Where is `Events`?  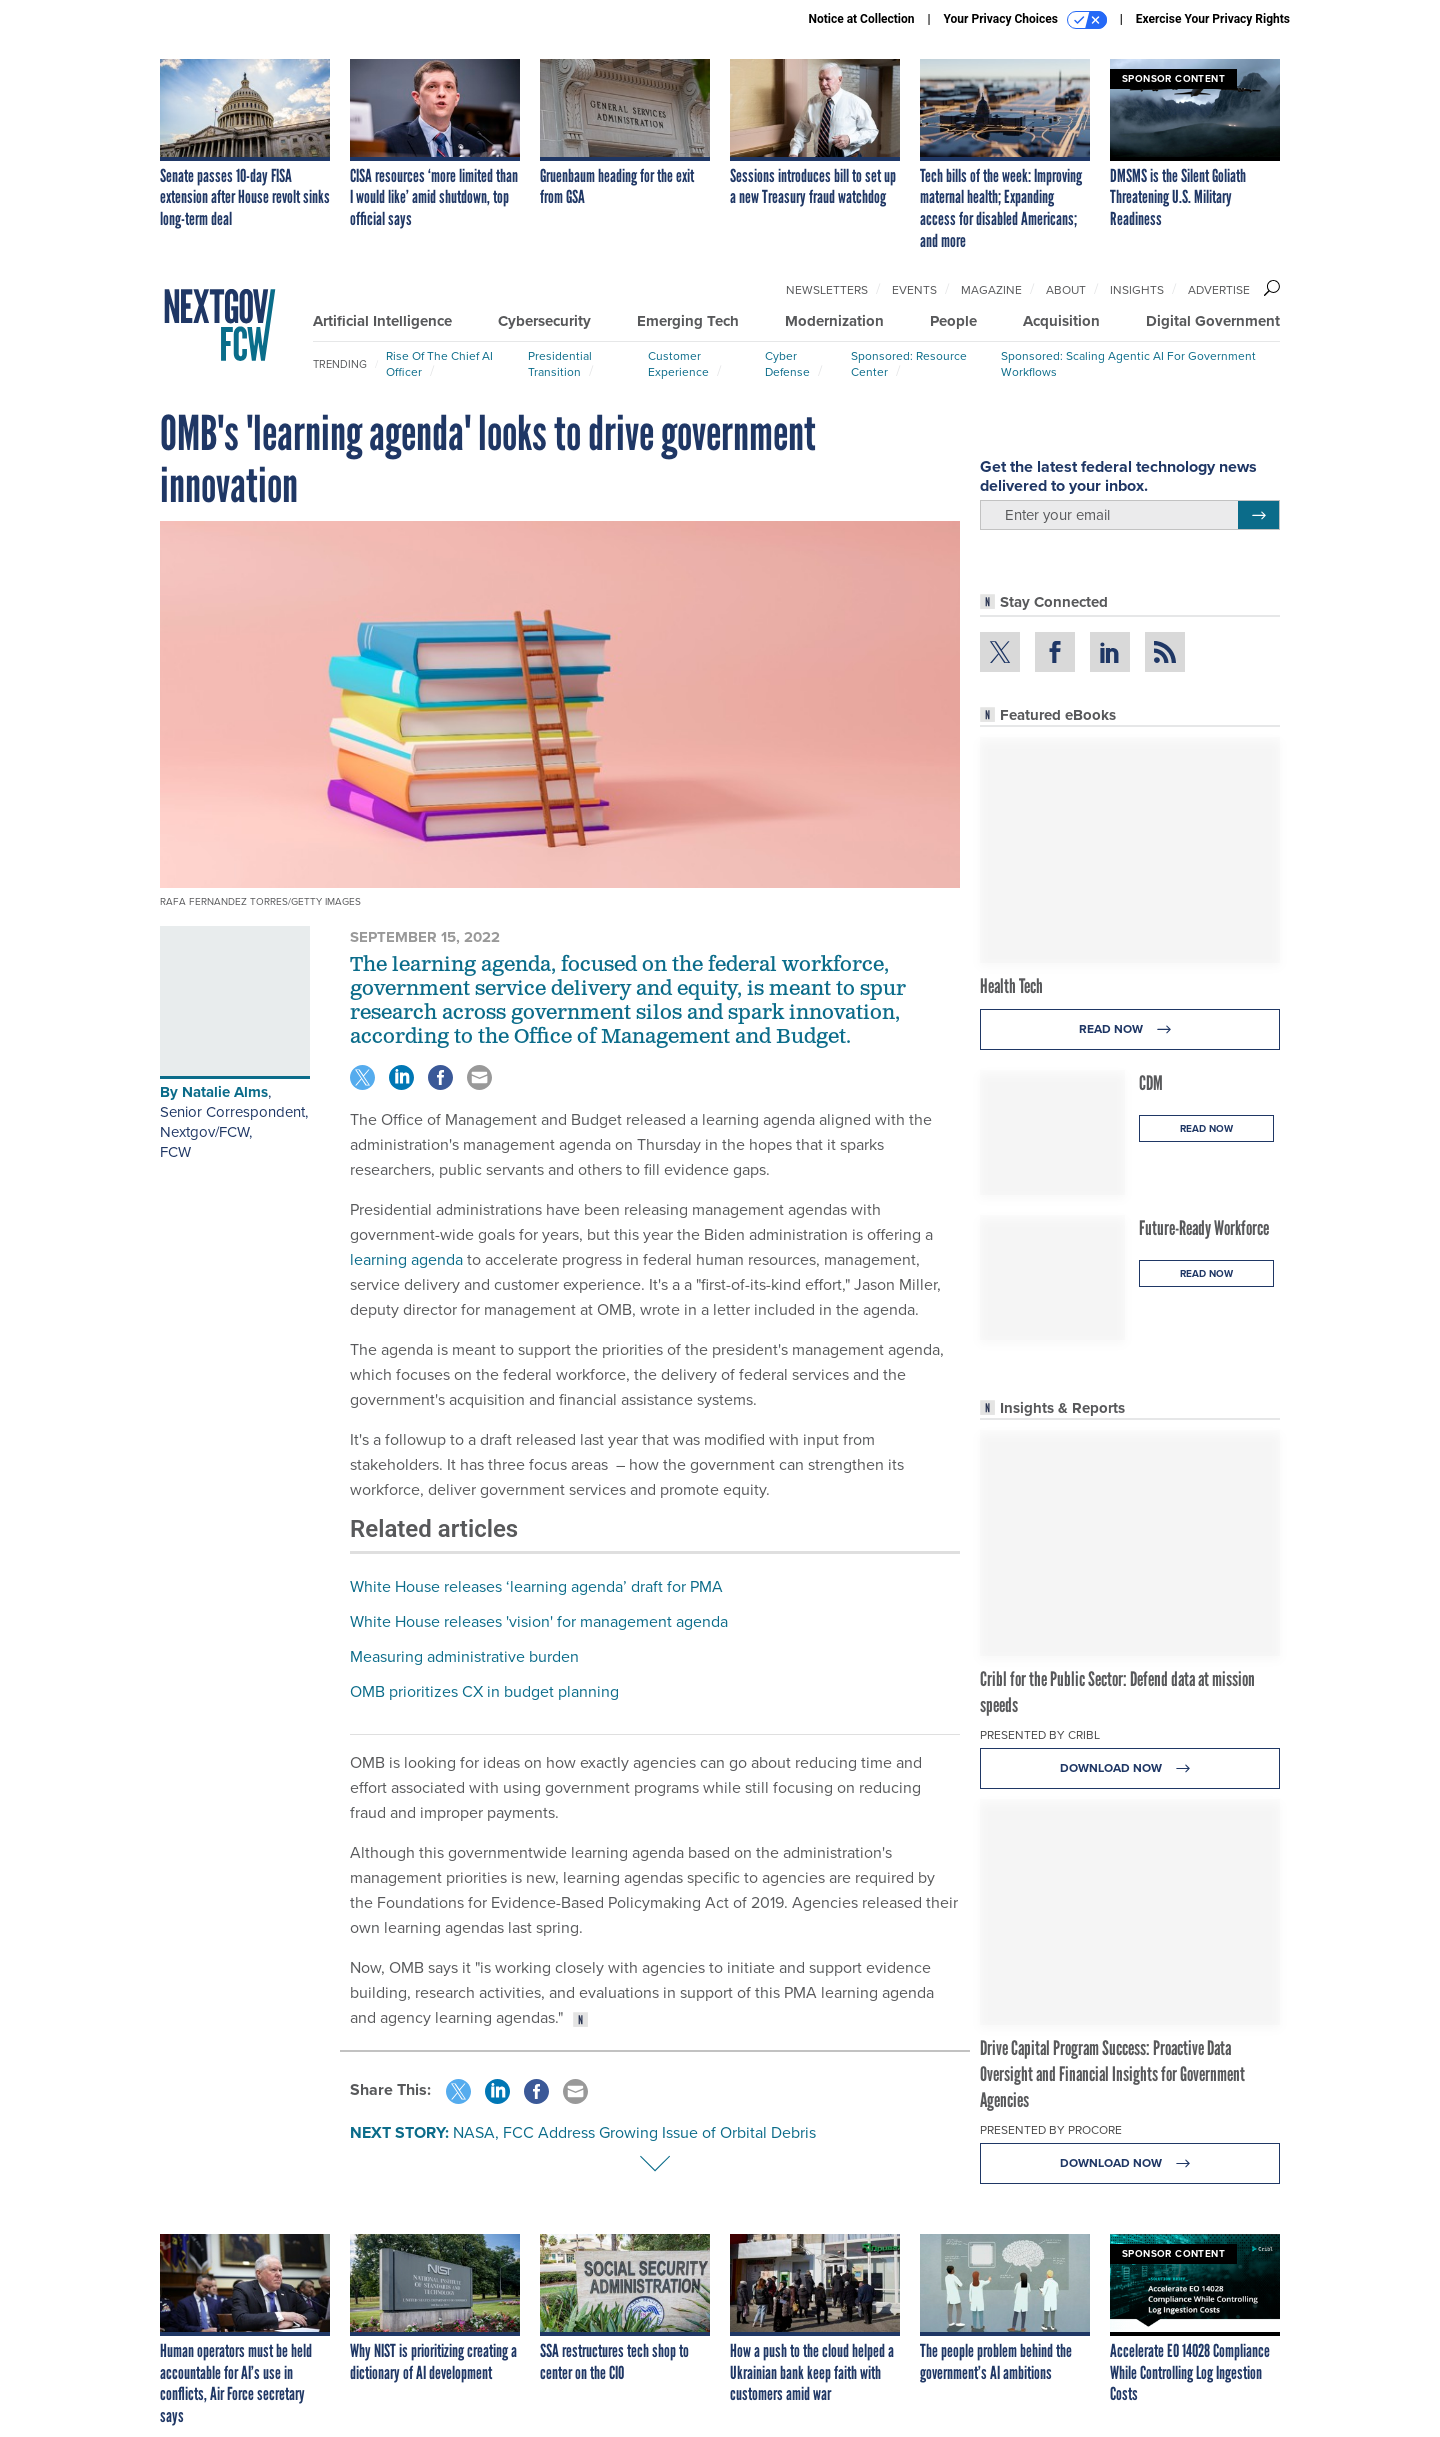
Events is located at coordinates (914, 290).